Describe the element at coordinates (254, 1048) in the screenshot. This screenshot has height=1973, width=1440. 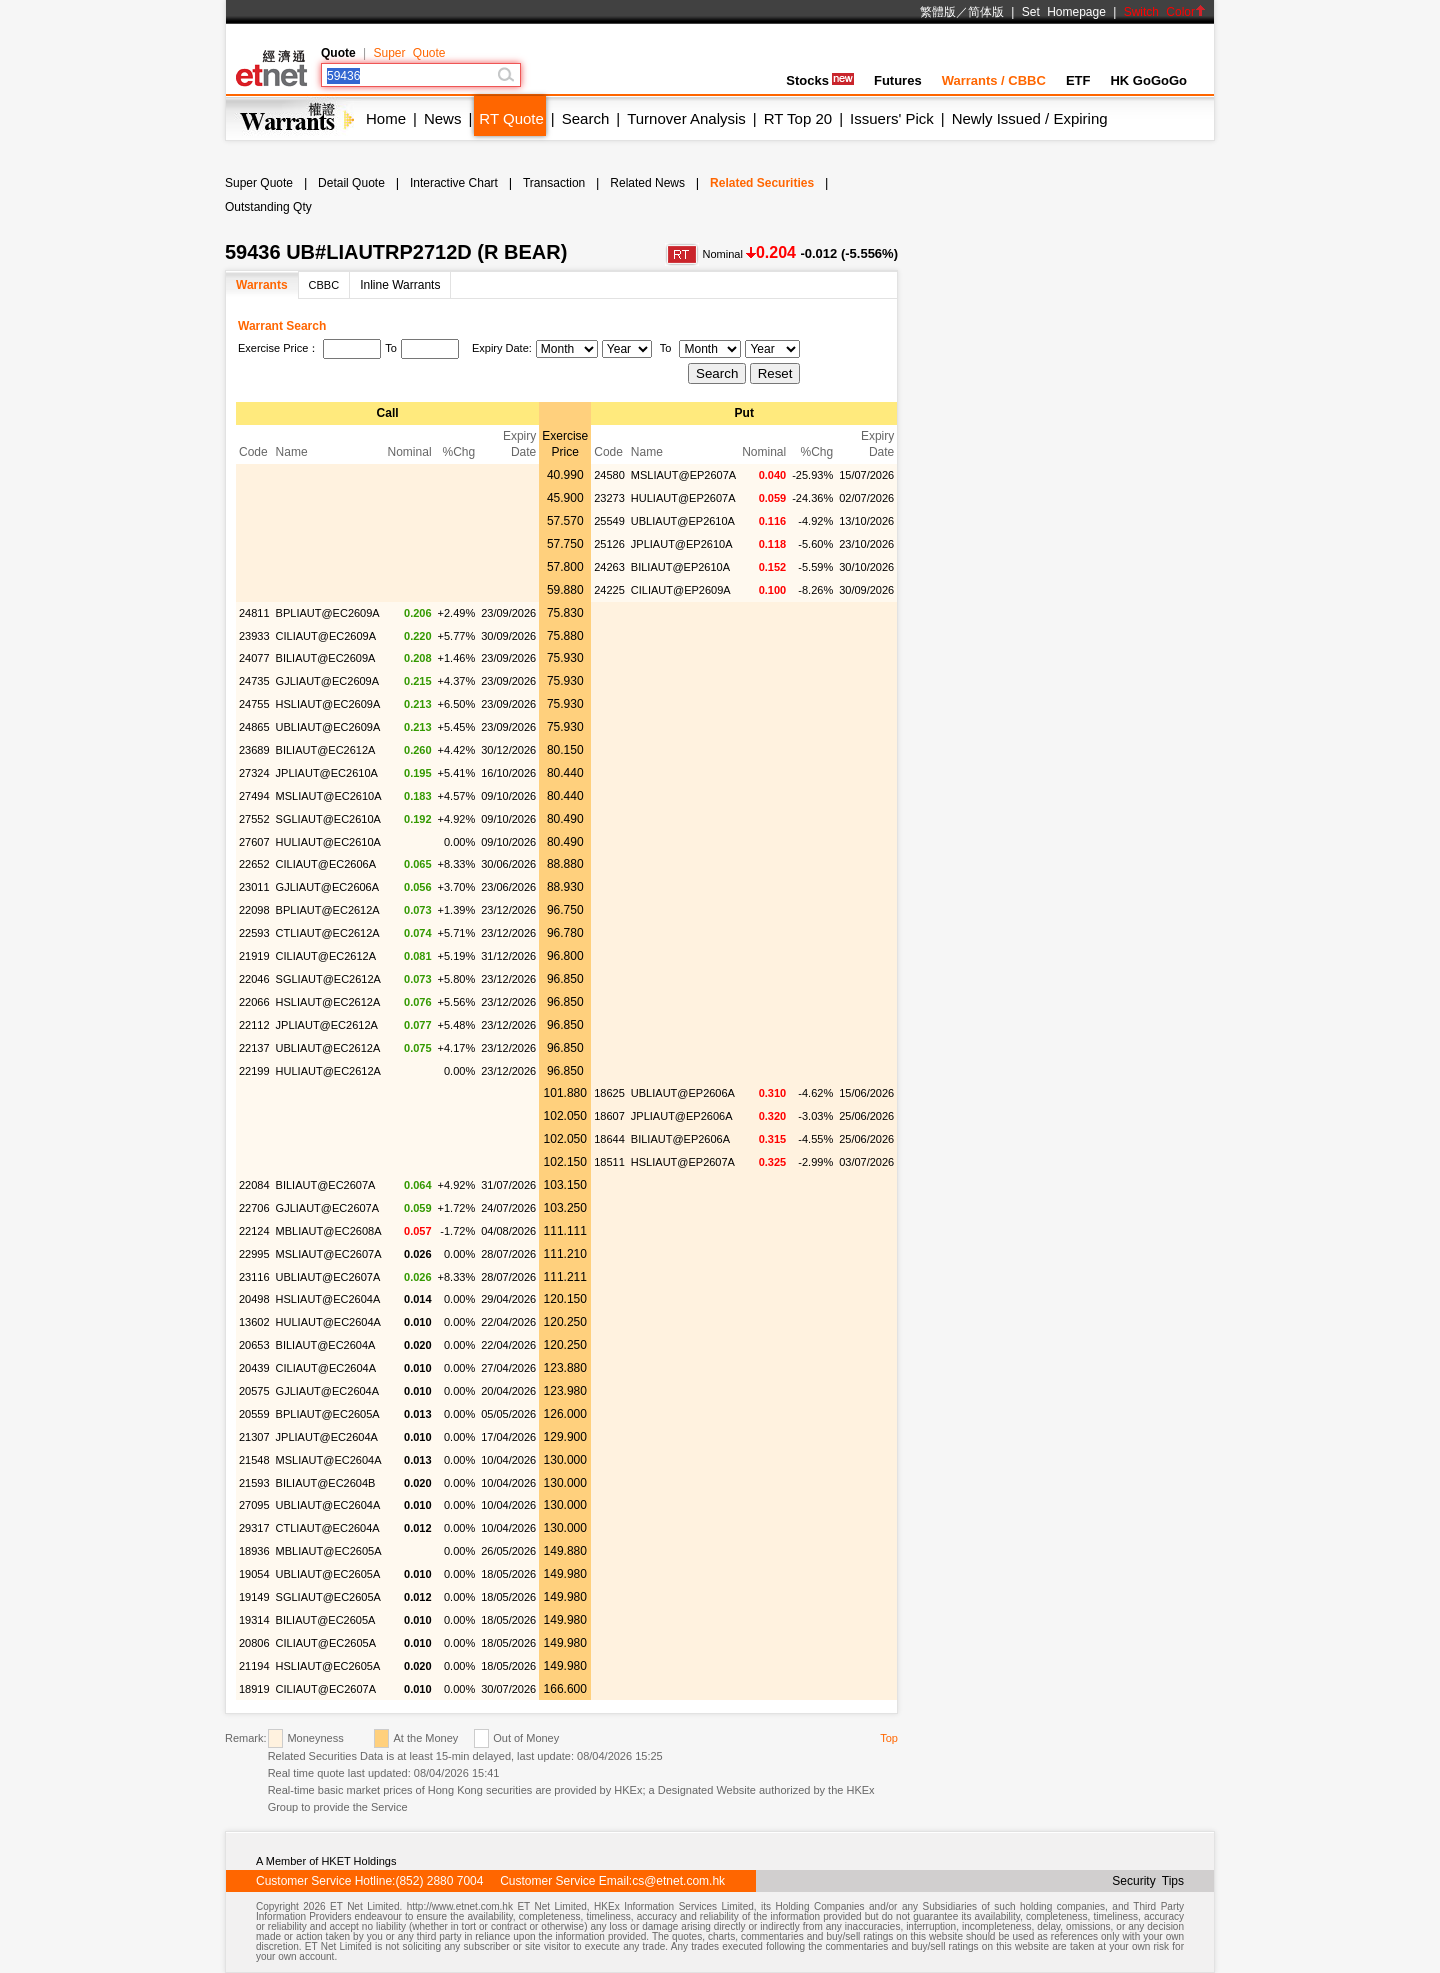
I see `22137` at that location.